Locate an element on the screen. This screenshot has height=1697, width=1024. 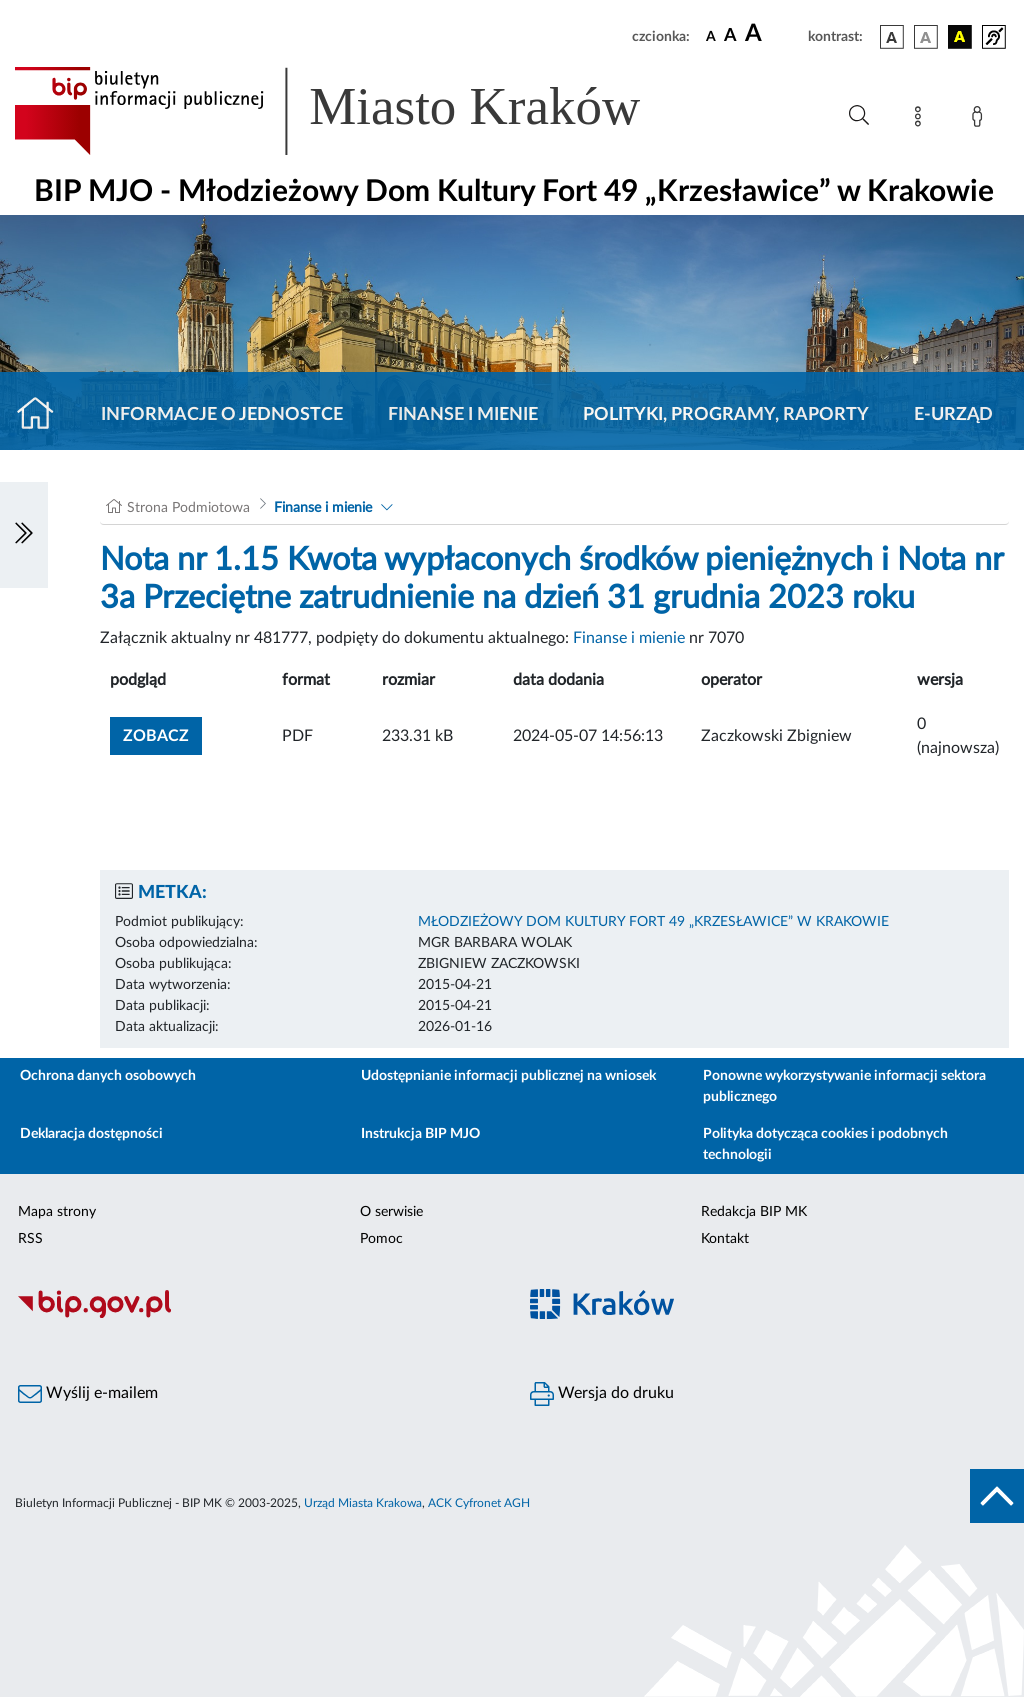
RSS is located at coordinates (30, 1239).